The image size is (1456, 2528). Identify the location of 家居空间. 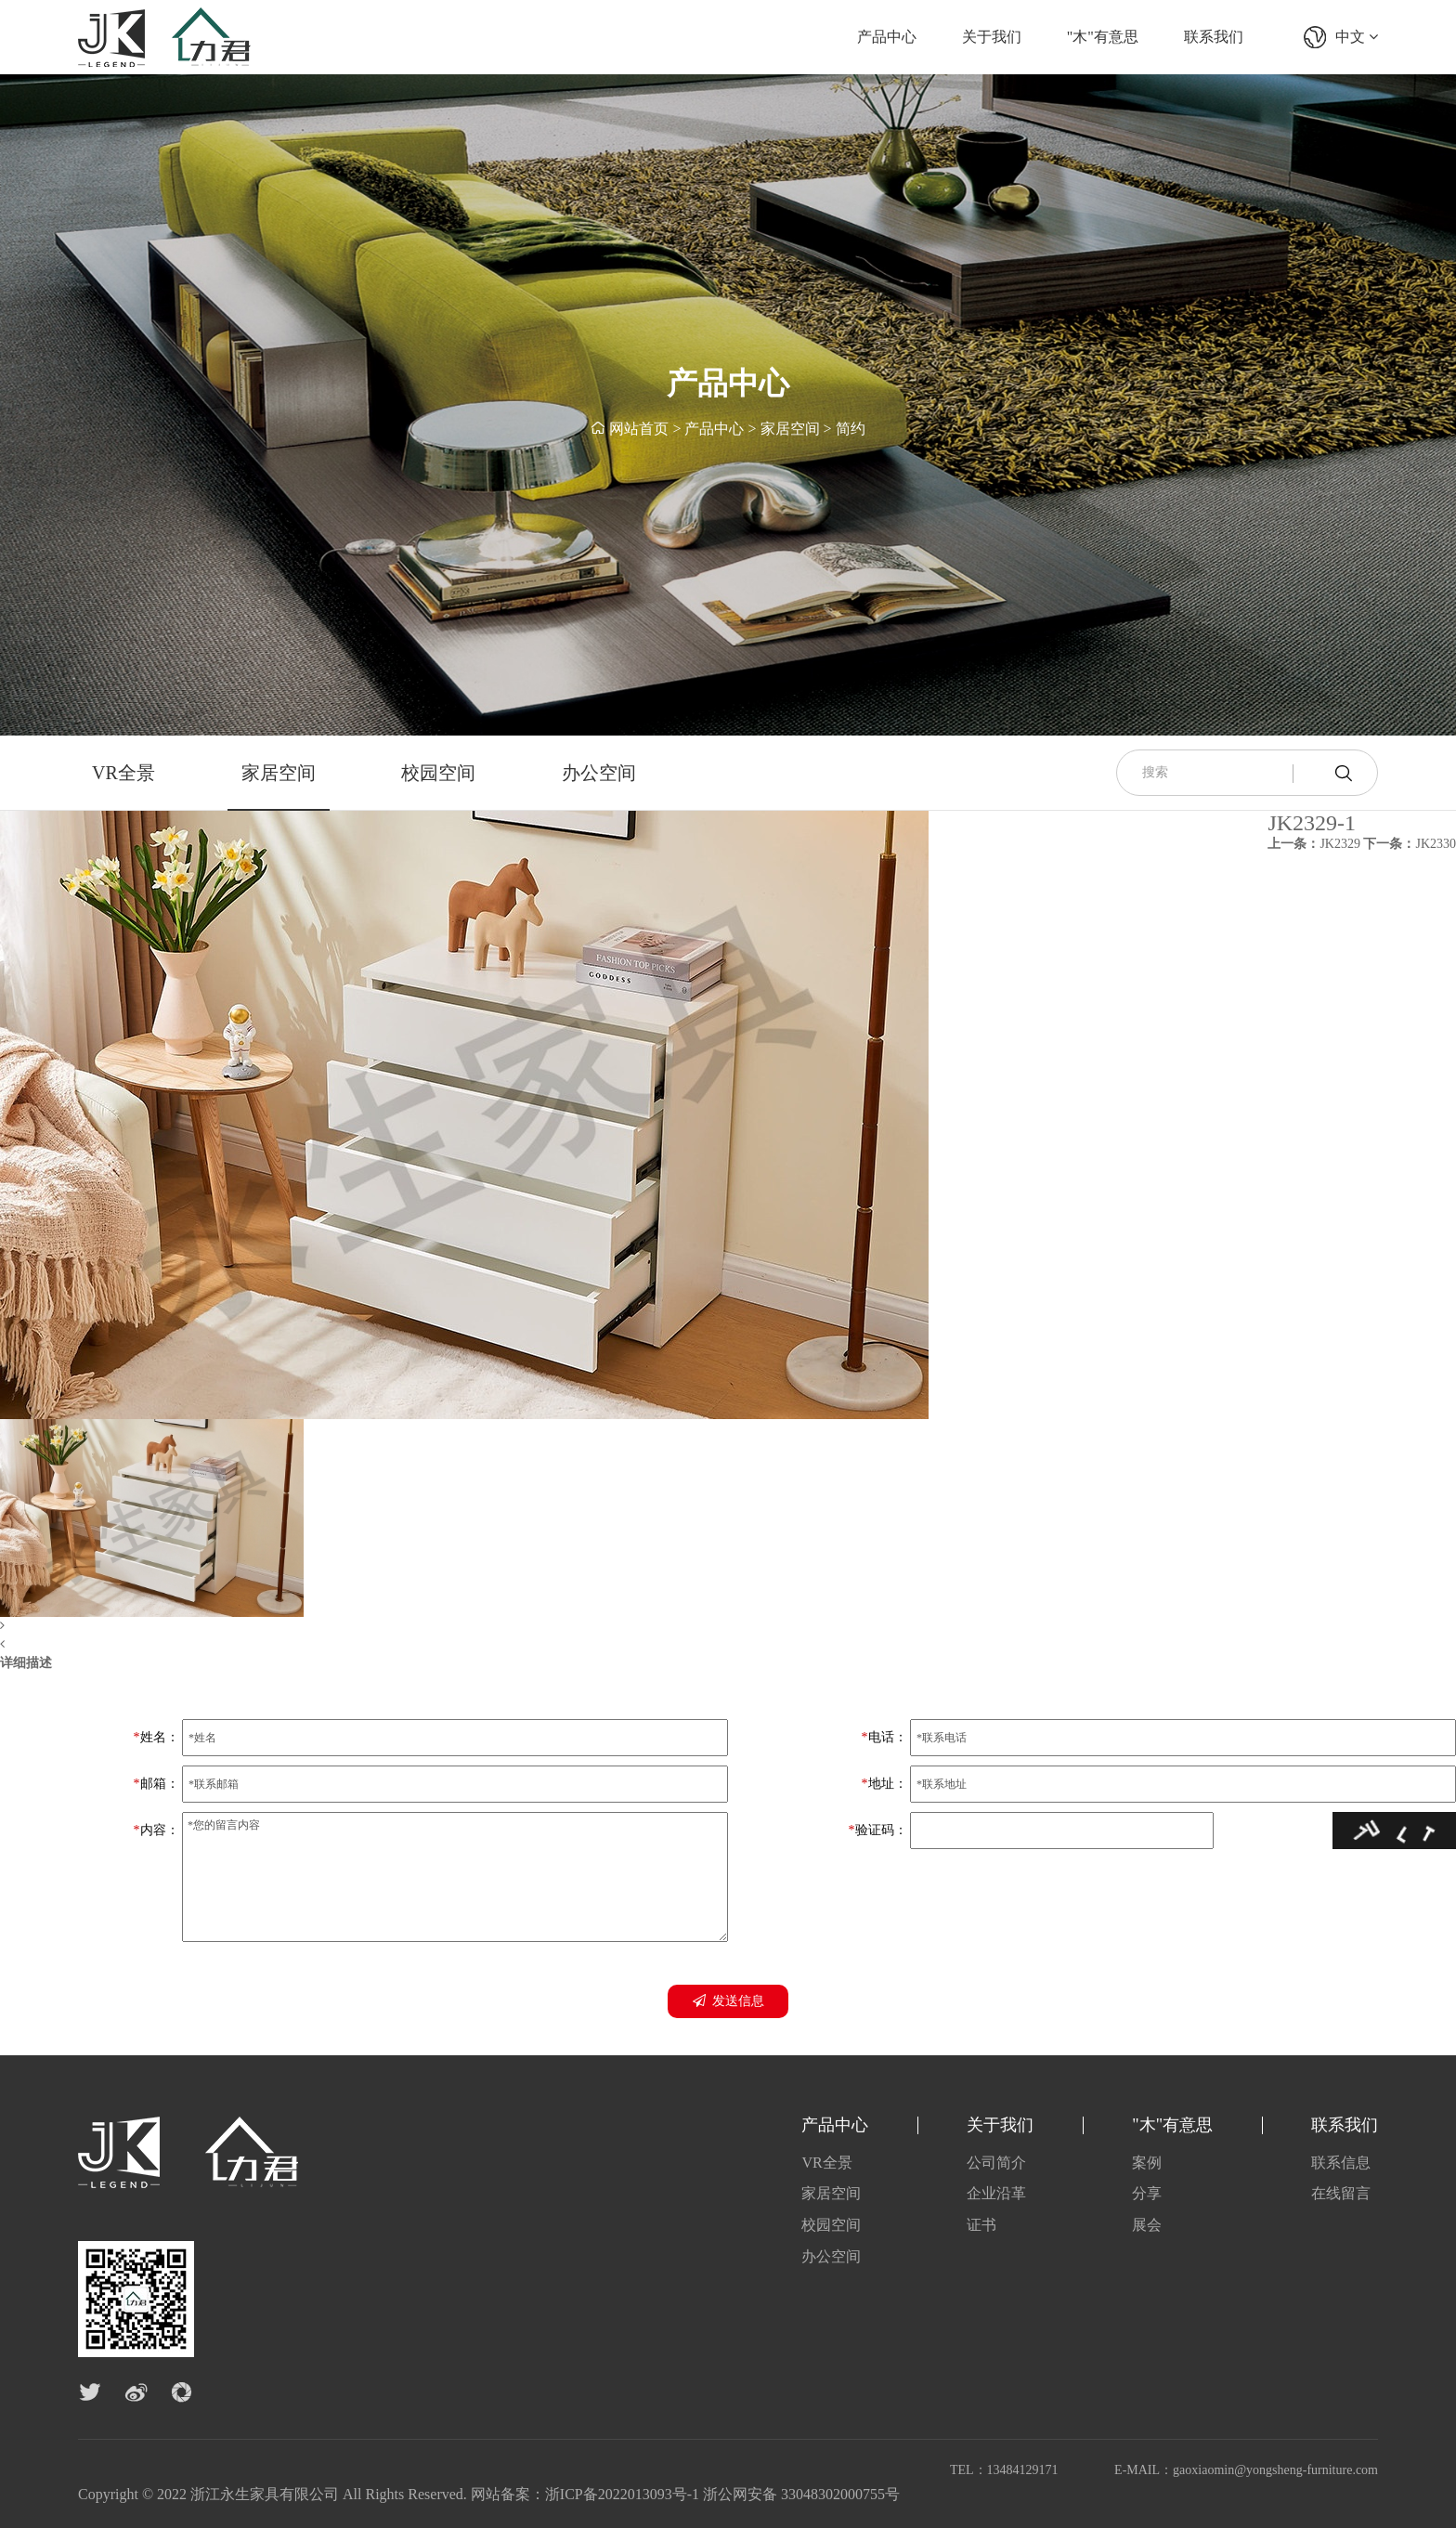
(790, 429).